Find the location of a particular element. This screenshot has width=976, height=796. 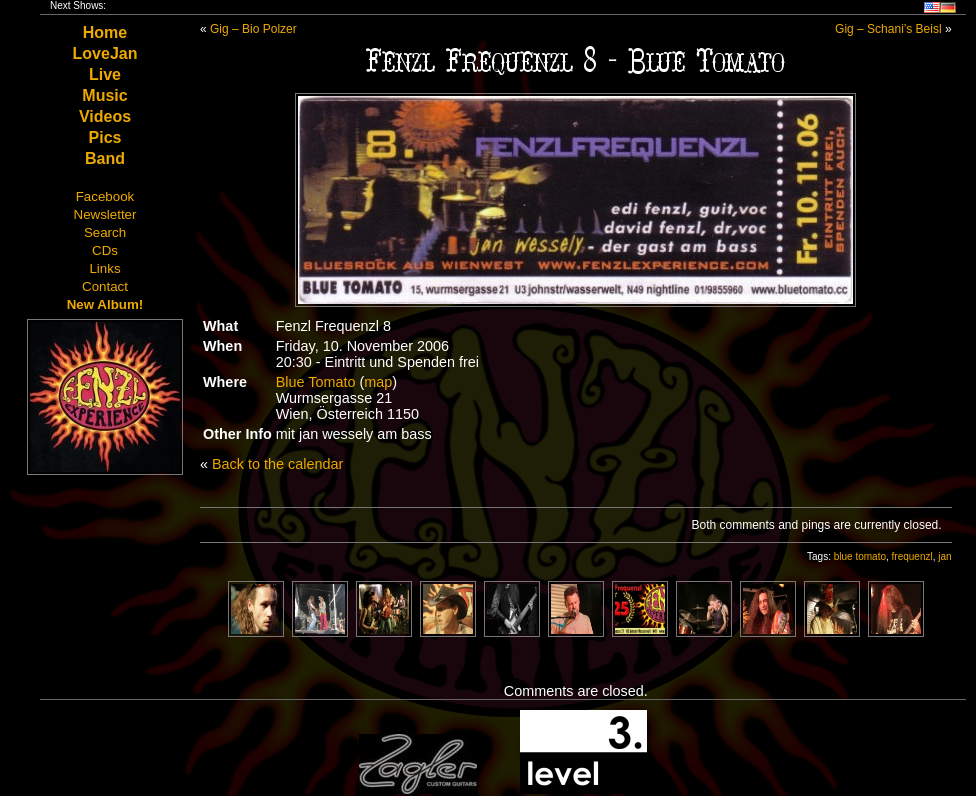

Live is located at coordinates (105, 74).